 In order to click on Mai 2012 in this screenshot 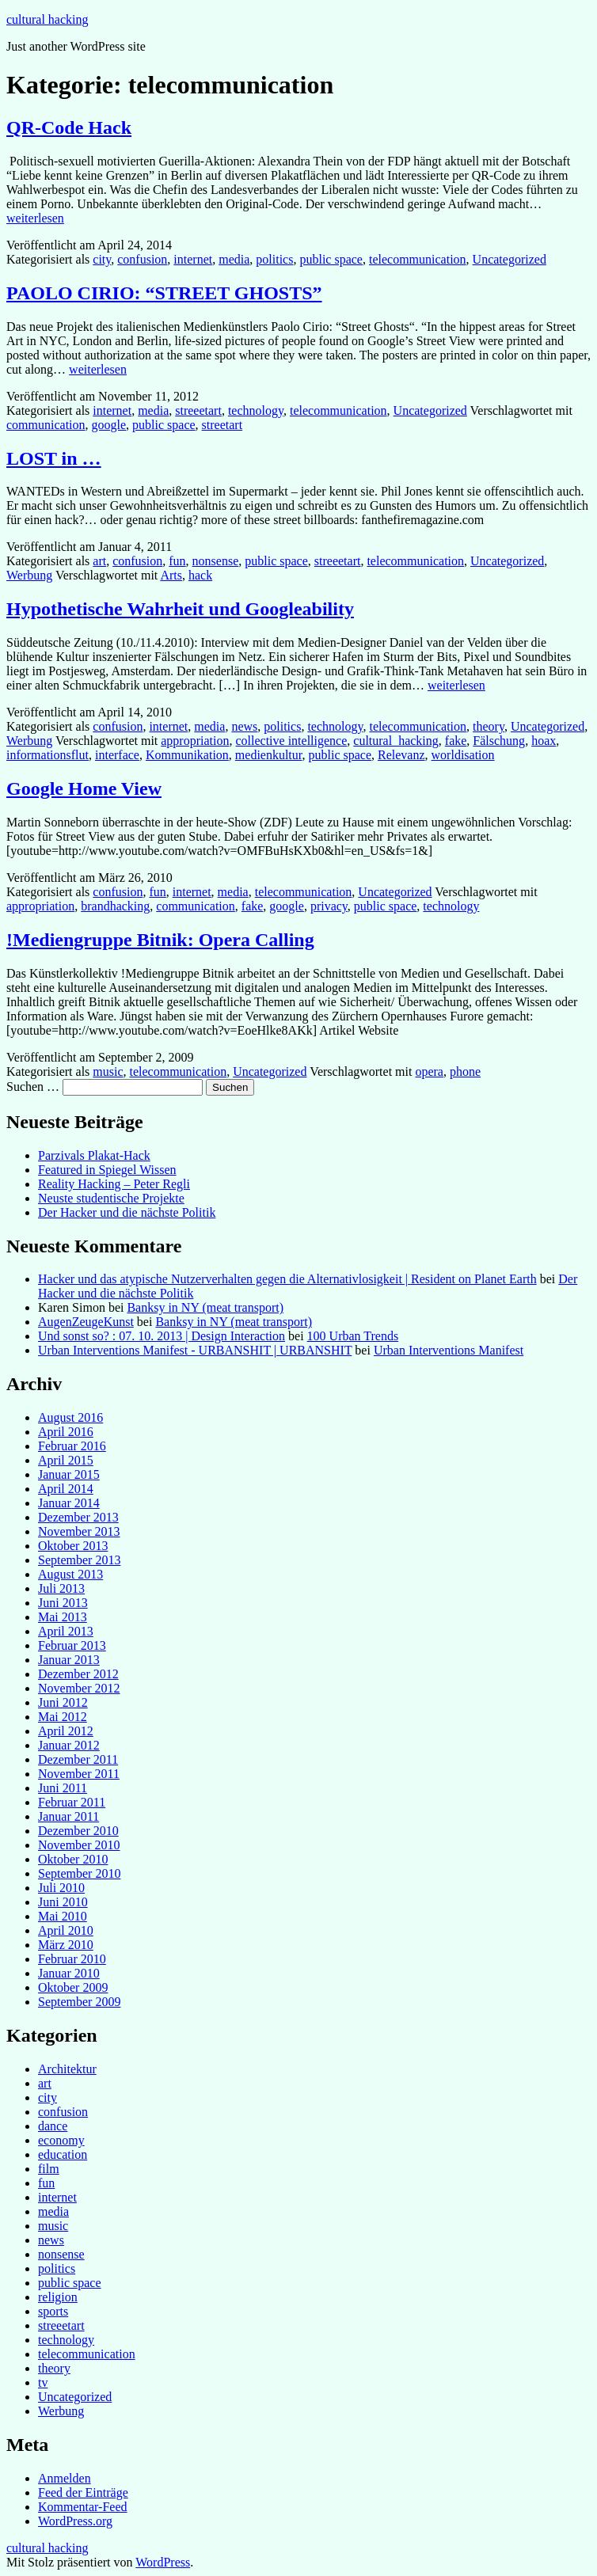, I will do `click(62, 1716)`.